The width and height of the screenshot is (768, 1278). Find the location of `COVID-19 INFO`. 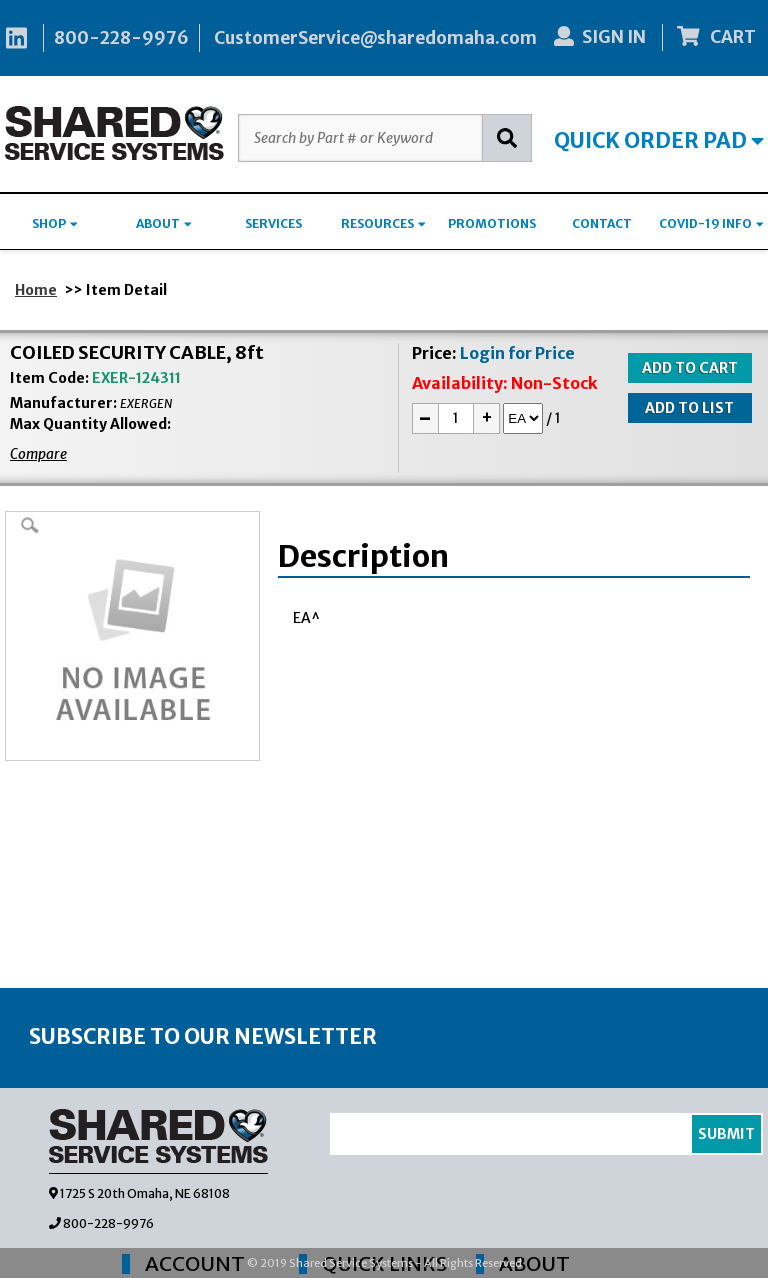

COVID-19 INFO is located at coordinates (711, 223).